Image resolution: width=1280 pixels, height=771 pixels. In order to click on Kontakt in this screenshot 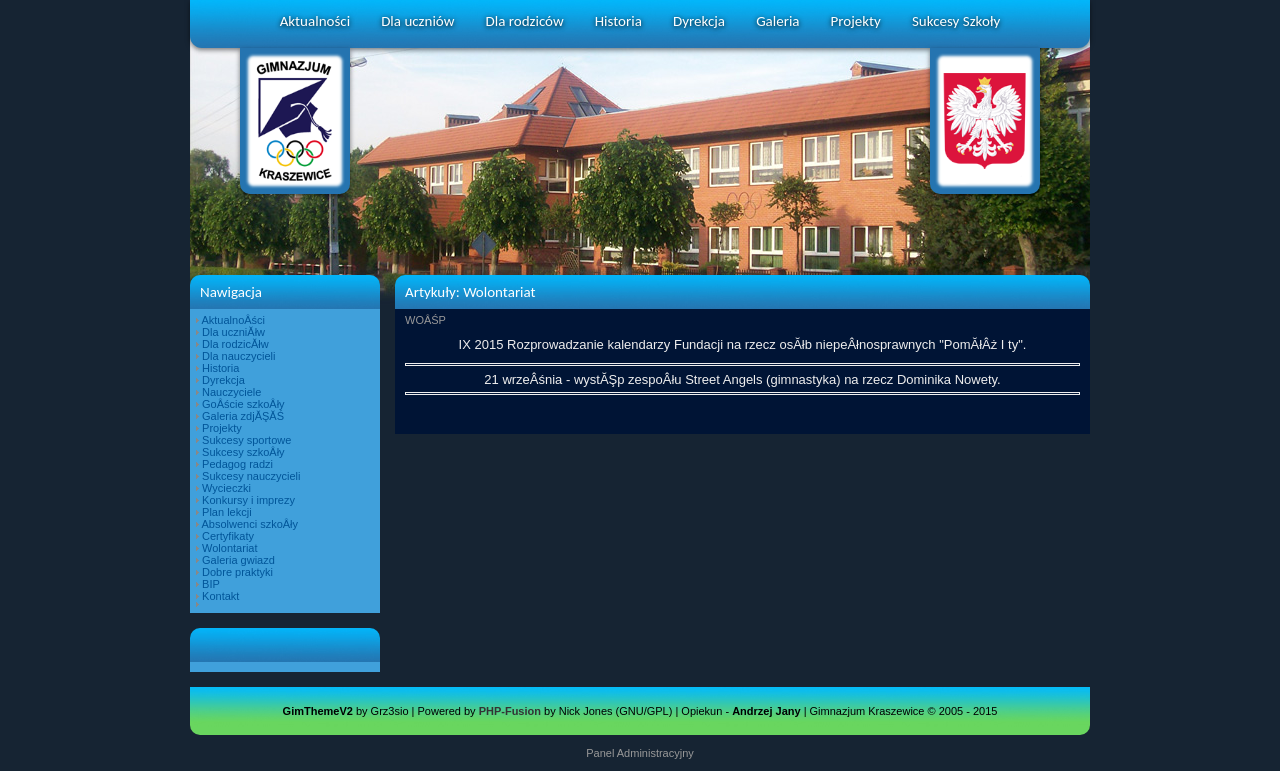, I will do `click(220, 596)`.